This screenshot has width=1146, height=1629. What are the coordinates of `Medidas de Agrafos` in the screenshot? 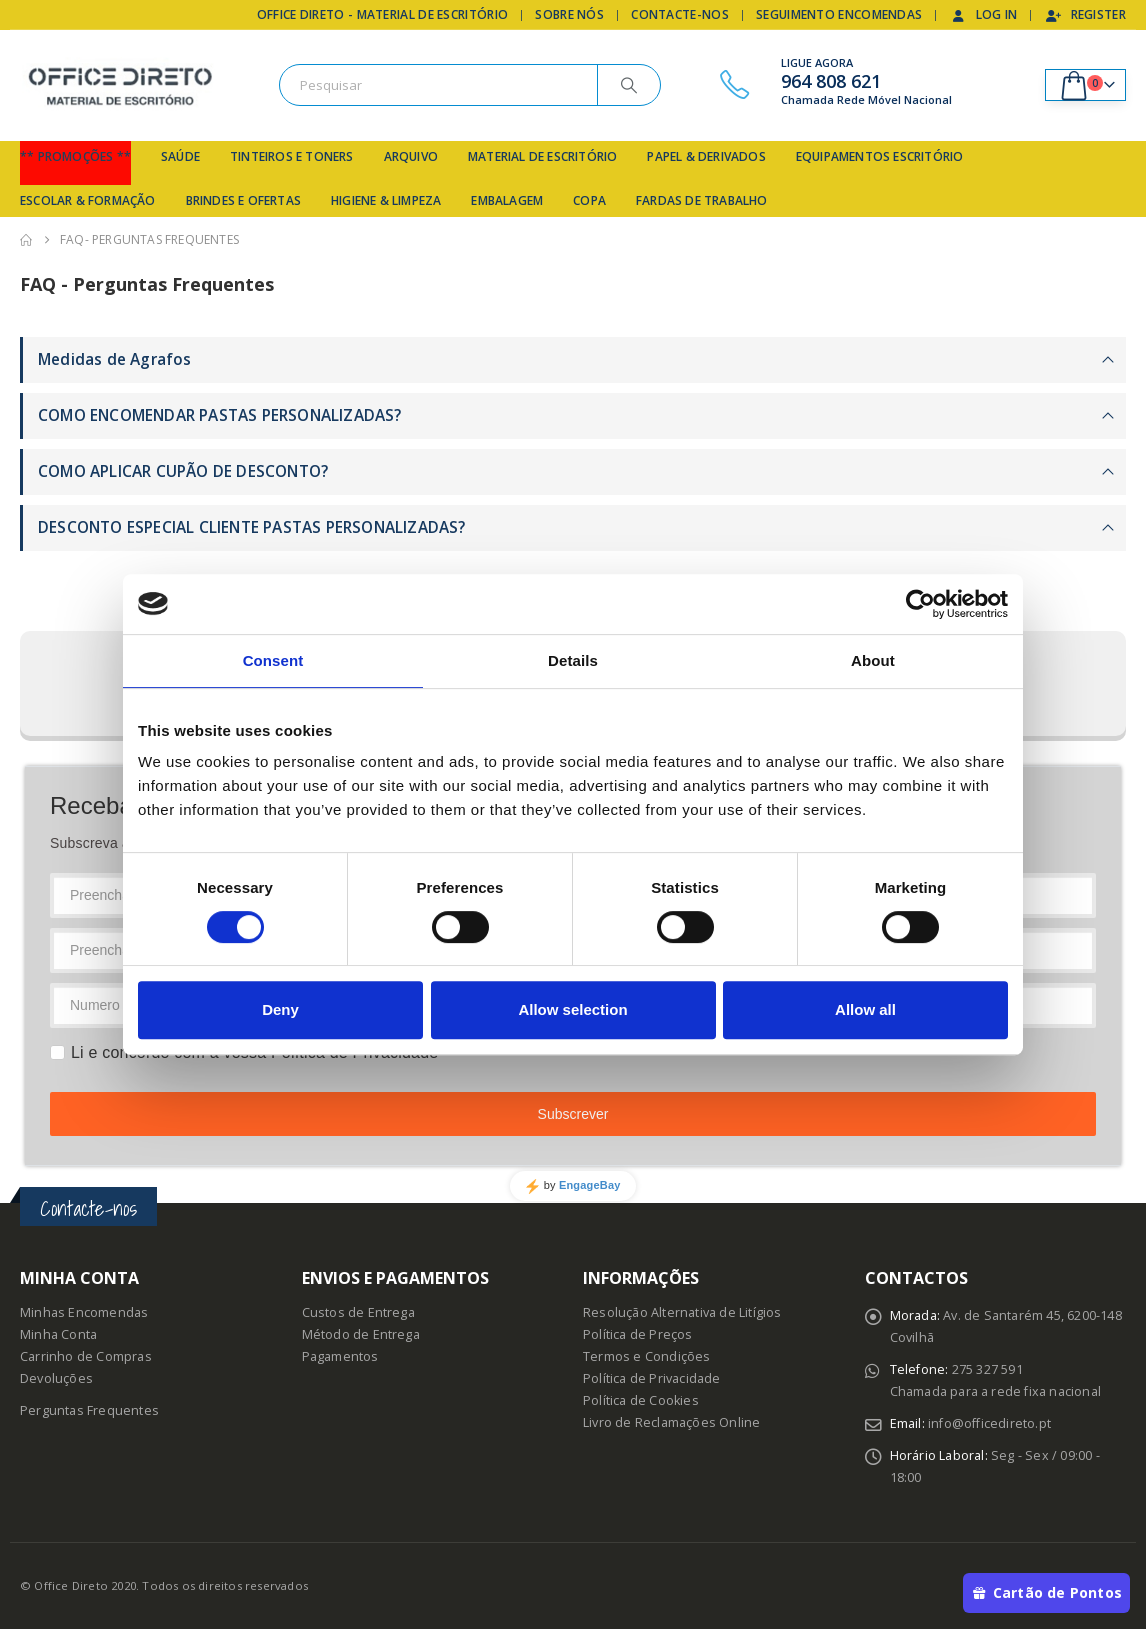 It's located at (115, 359).